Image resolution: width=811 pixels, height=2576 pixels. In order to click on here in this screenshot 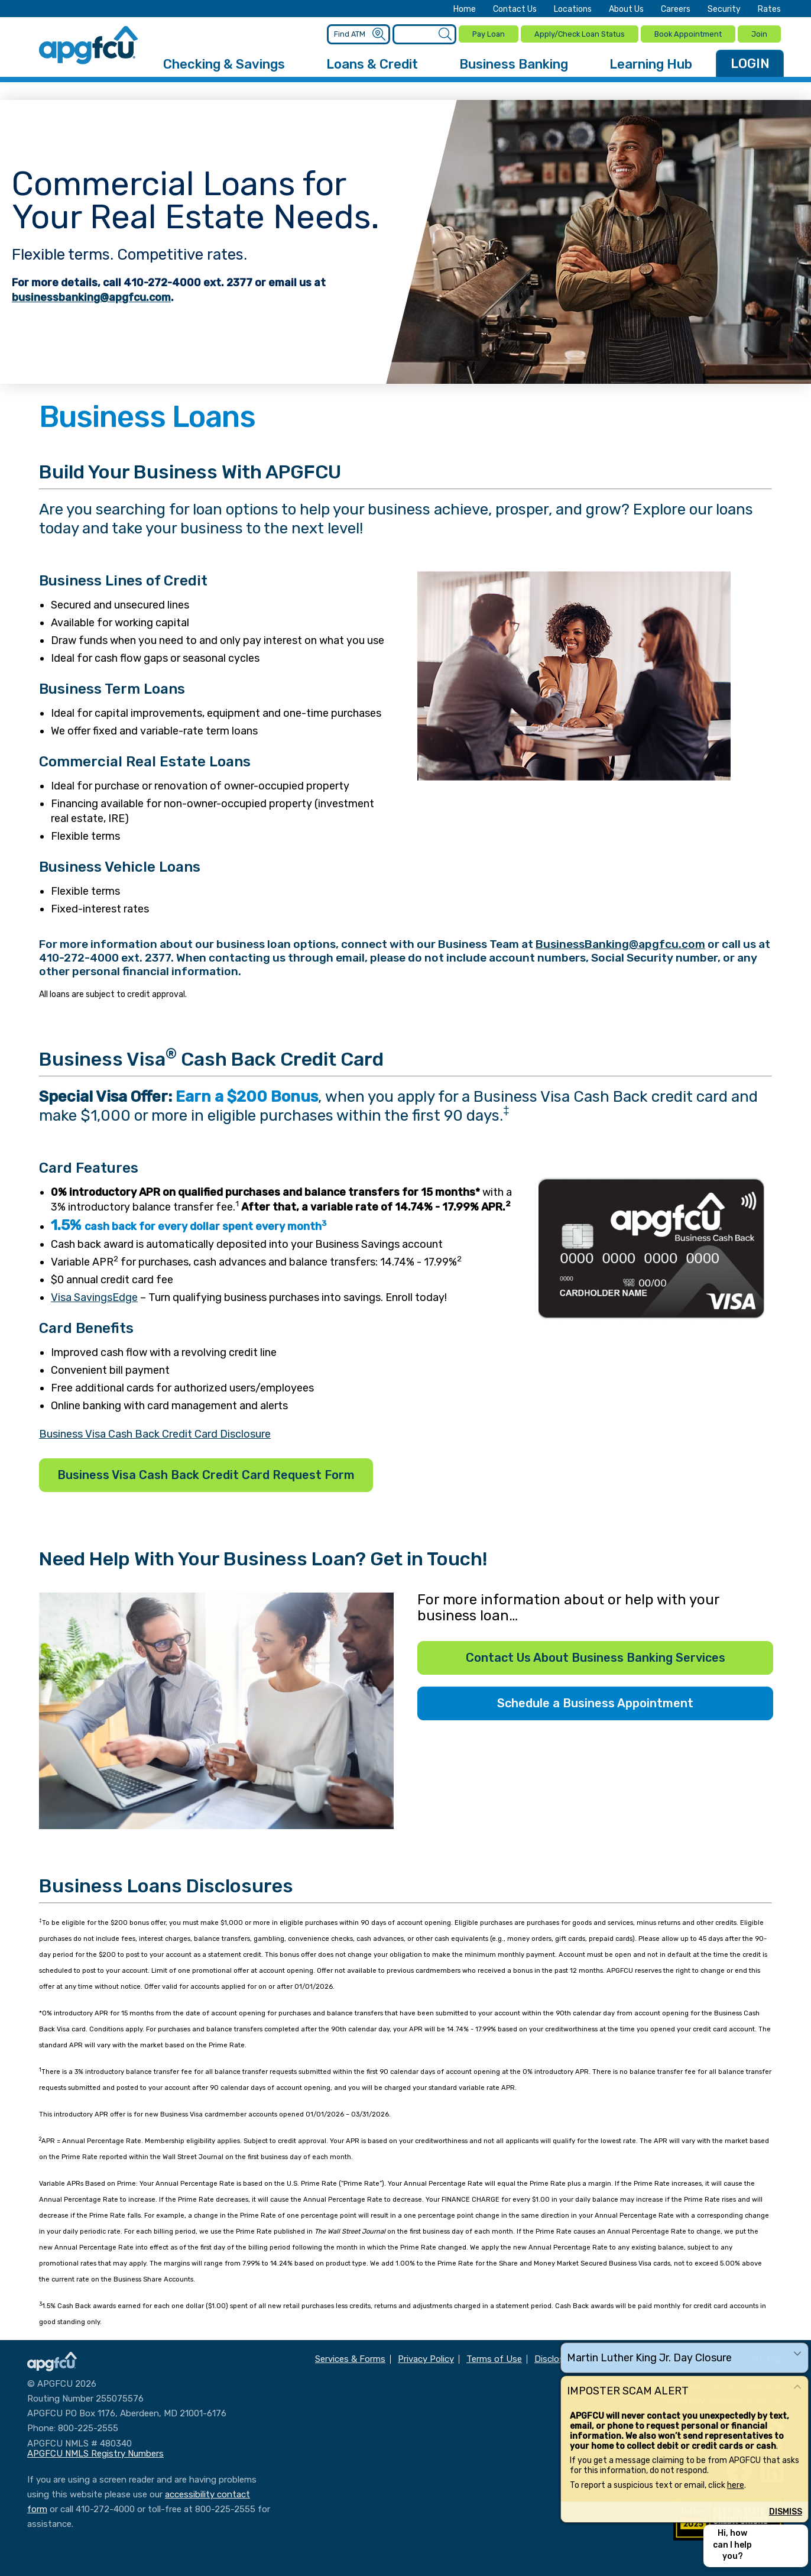, I will do `click(735, 2485)`.